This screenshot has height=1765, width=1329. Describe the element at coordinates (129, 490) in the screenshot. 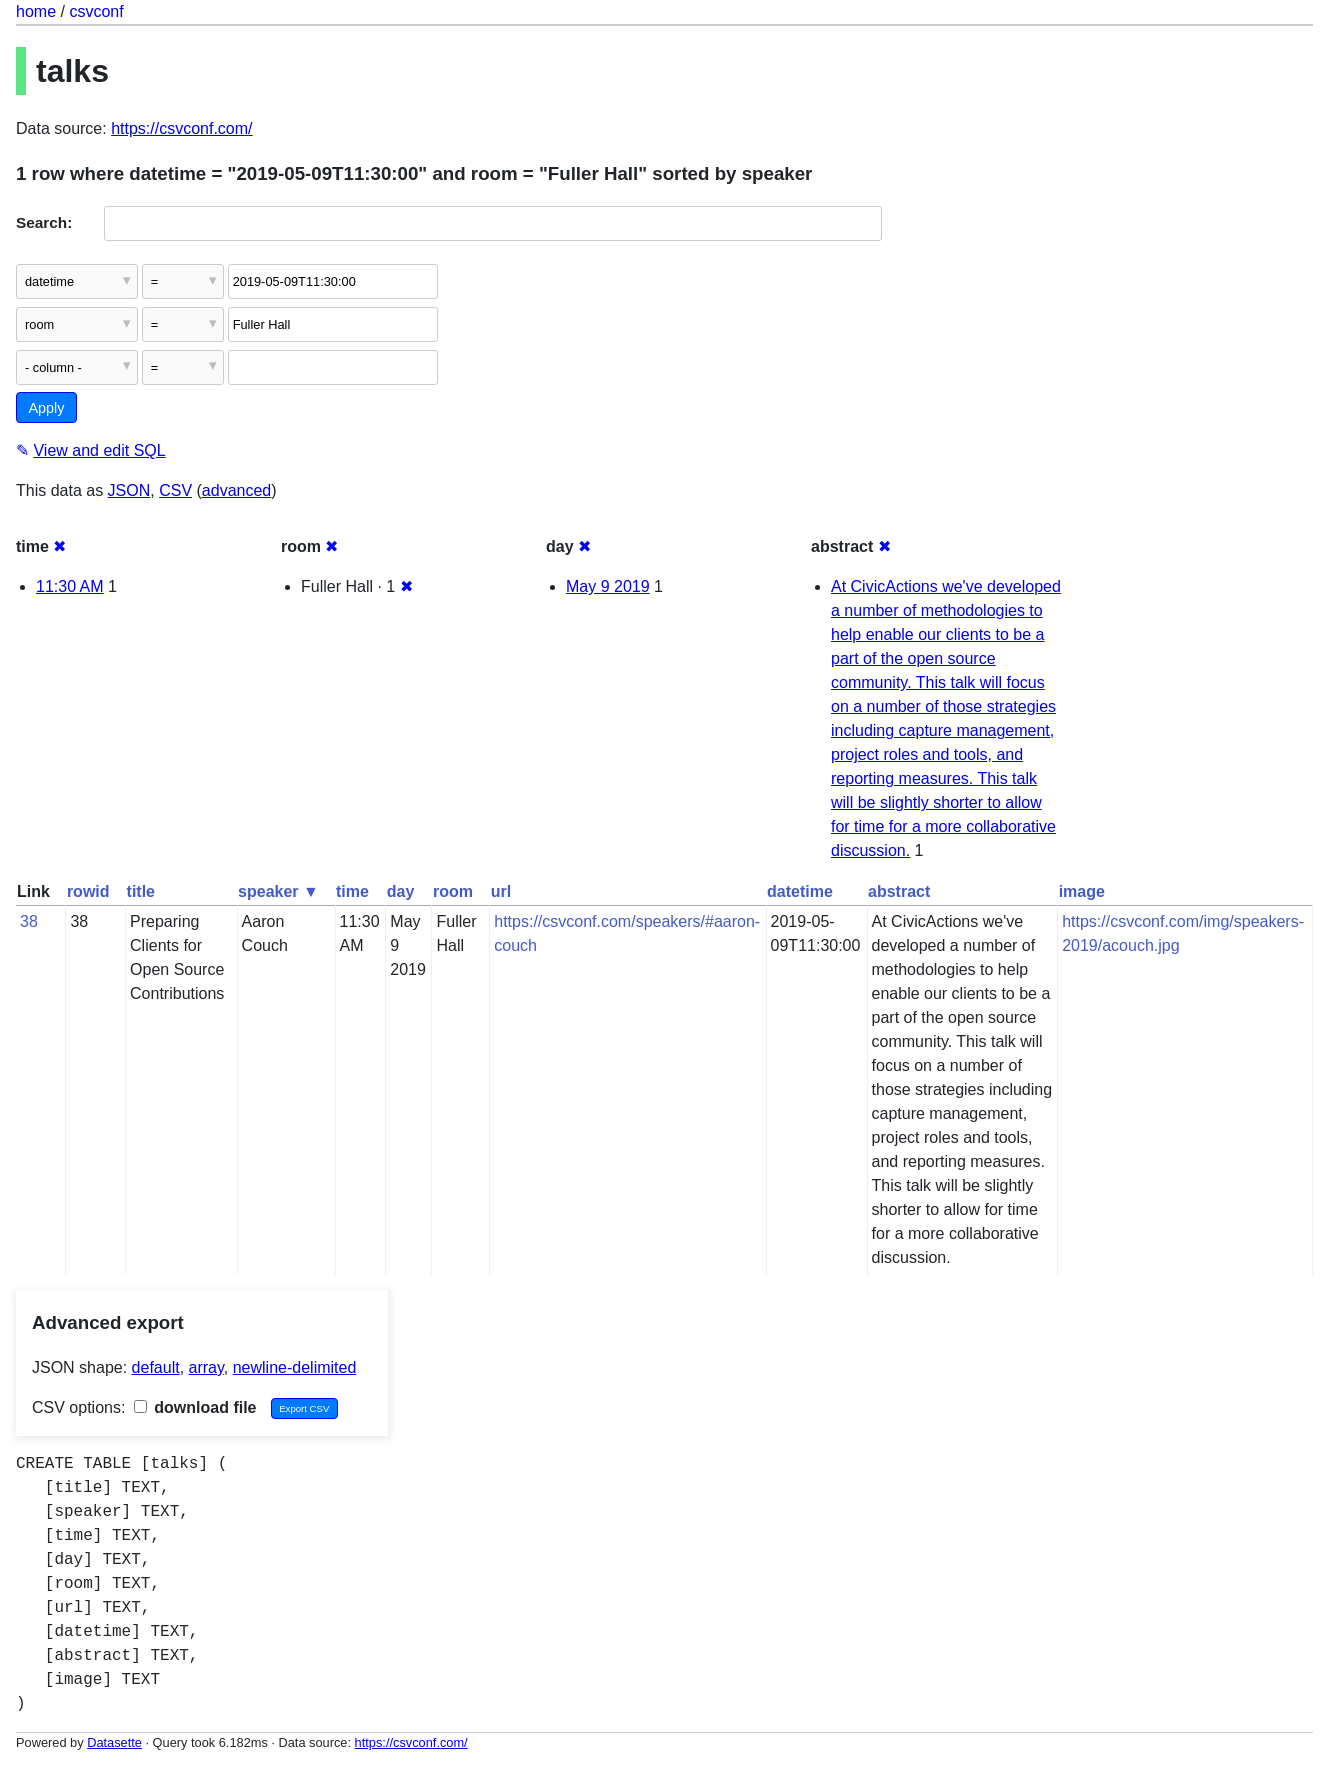

I see `JSON` at that location.